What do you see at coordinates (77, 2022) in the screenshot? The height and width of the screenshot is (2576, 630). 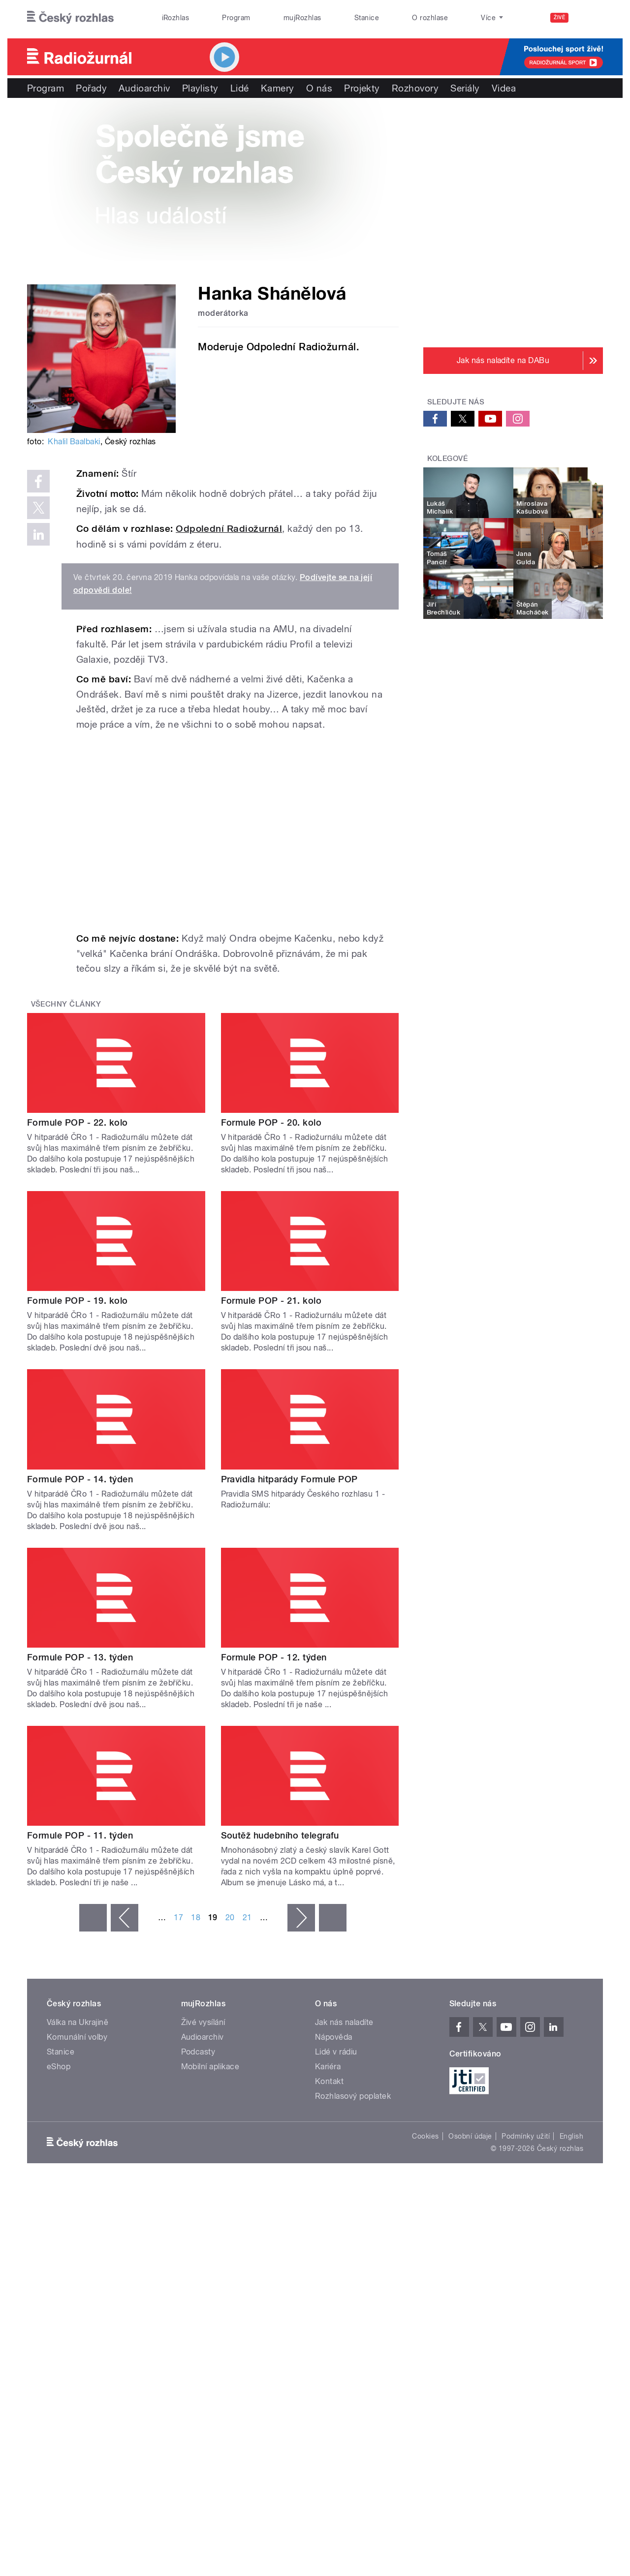 I see `Válka na Ukrajině` at bounding box center [77, 2022].